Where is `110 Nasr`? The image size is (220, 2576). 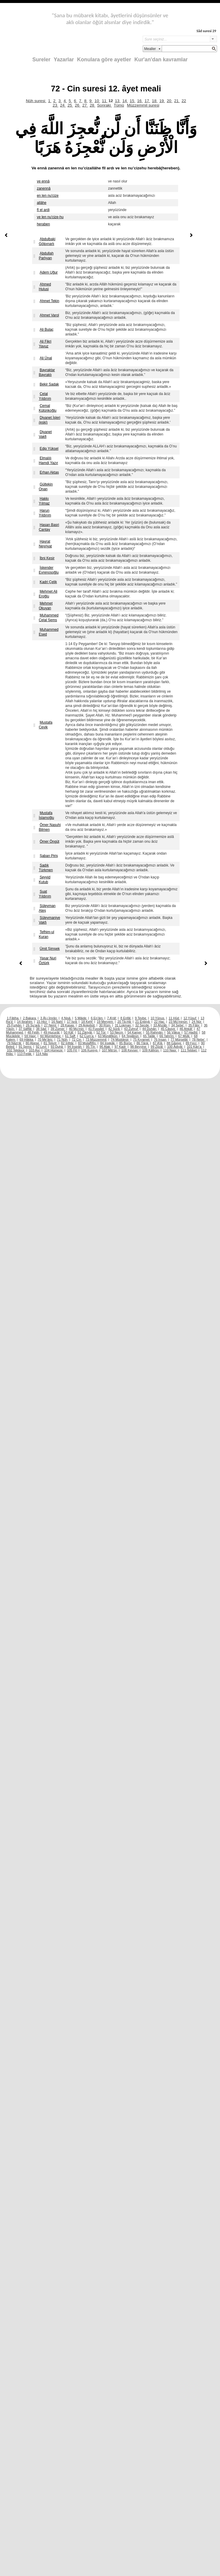
110 Nasr is located at coordinates (170, 1050).